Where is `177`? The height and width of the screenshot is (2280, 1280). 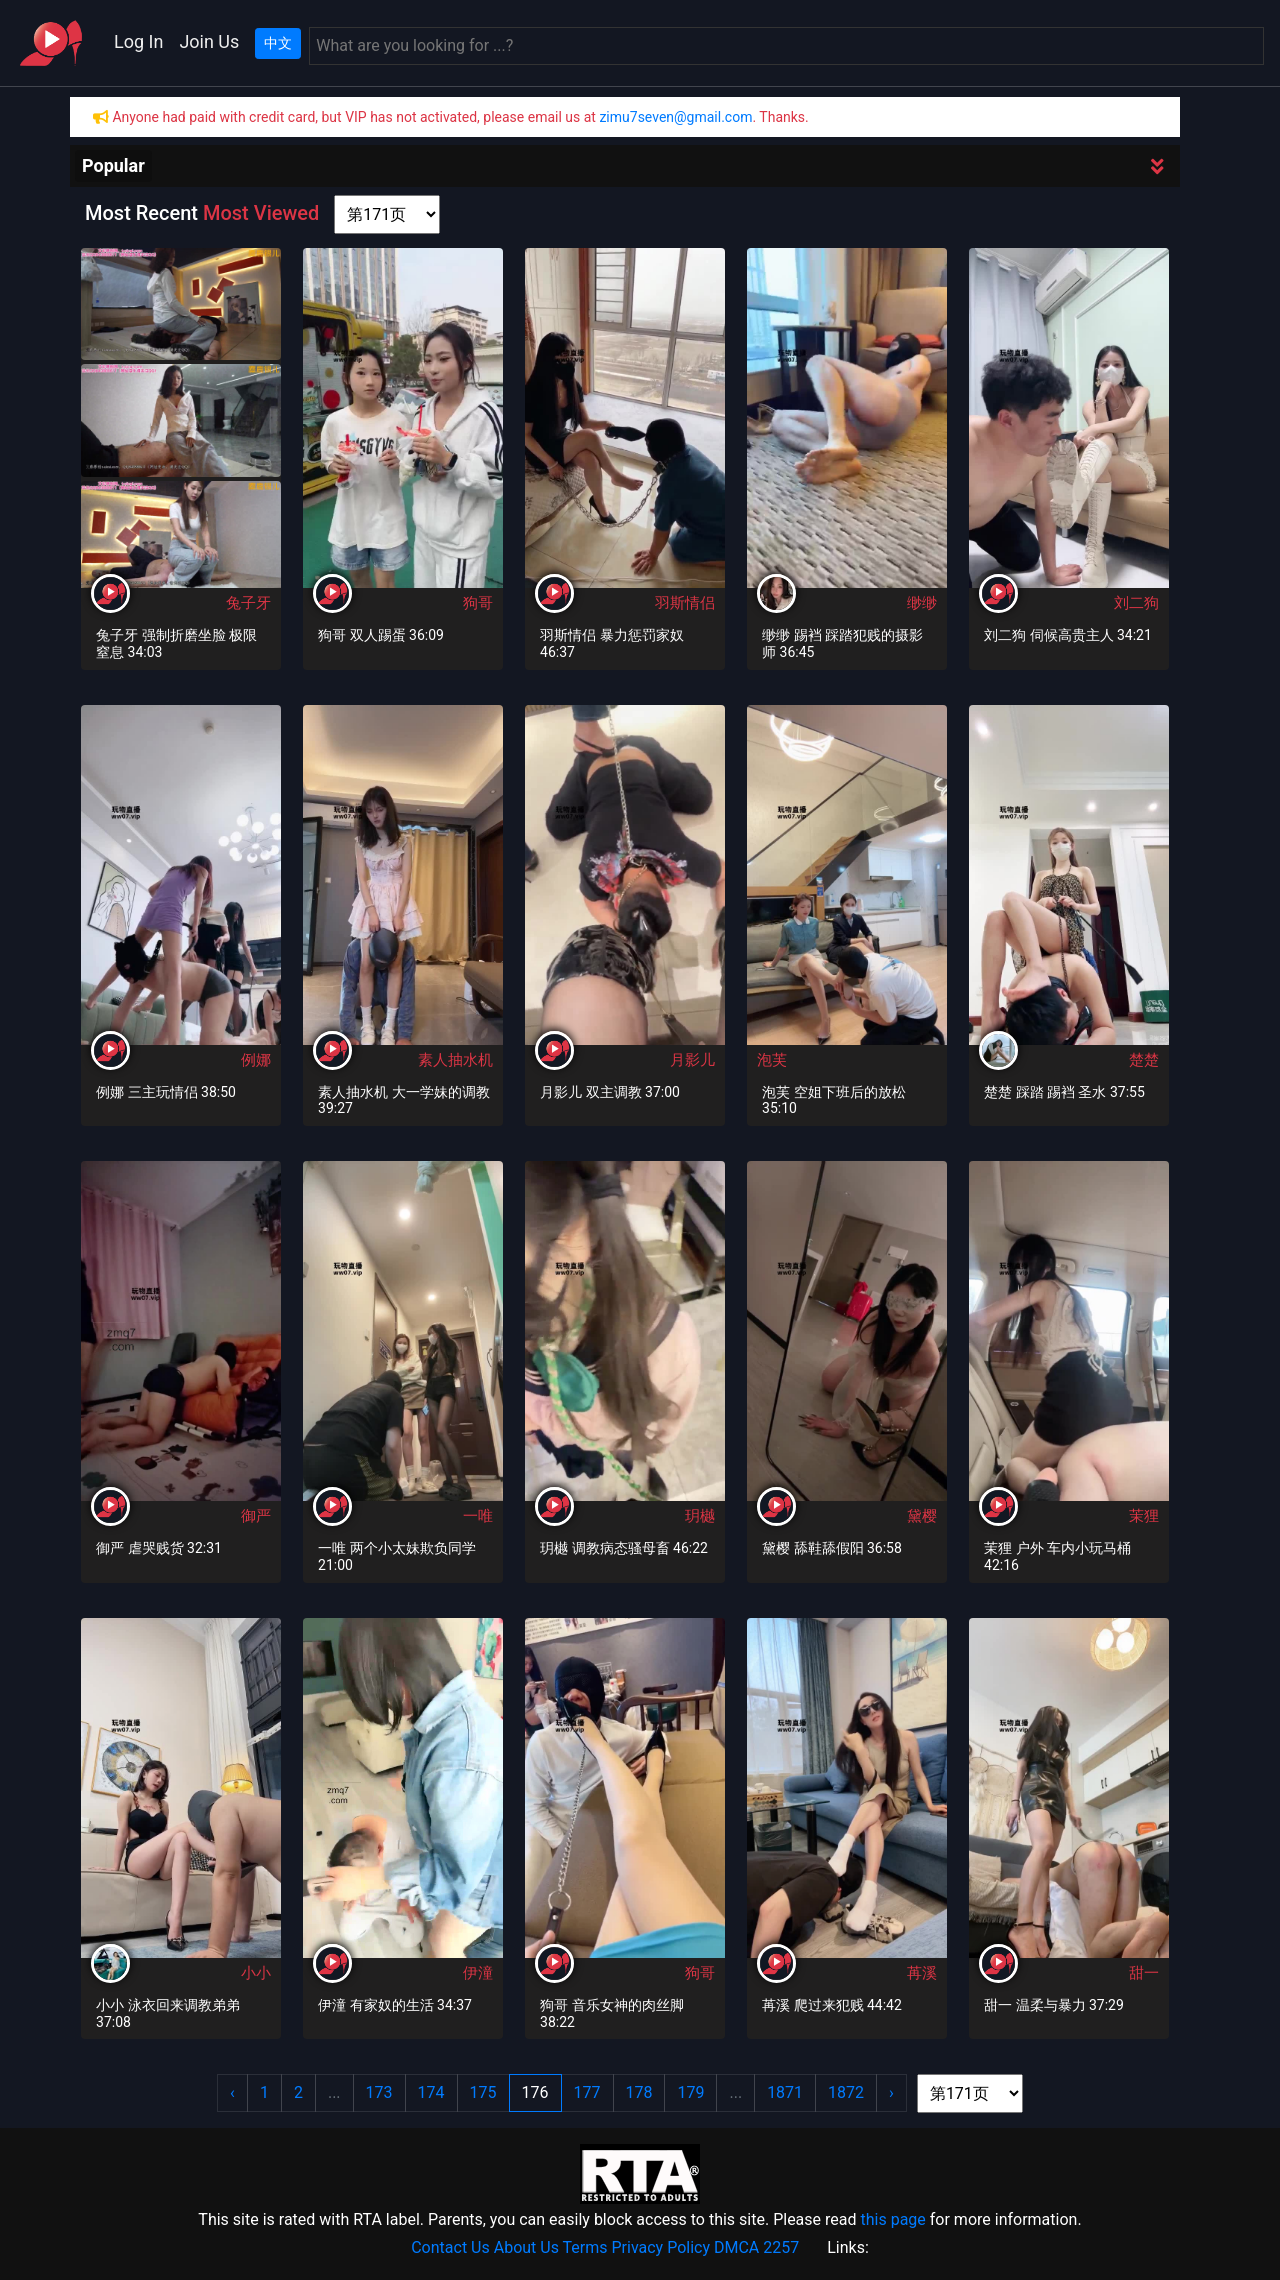 177 is located at coordinates (587, 2092).